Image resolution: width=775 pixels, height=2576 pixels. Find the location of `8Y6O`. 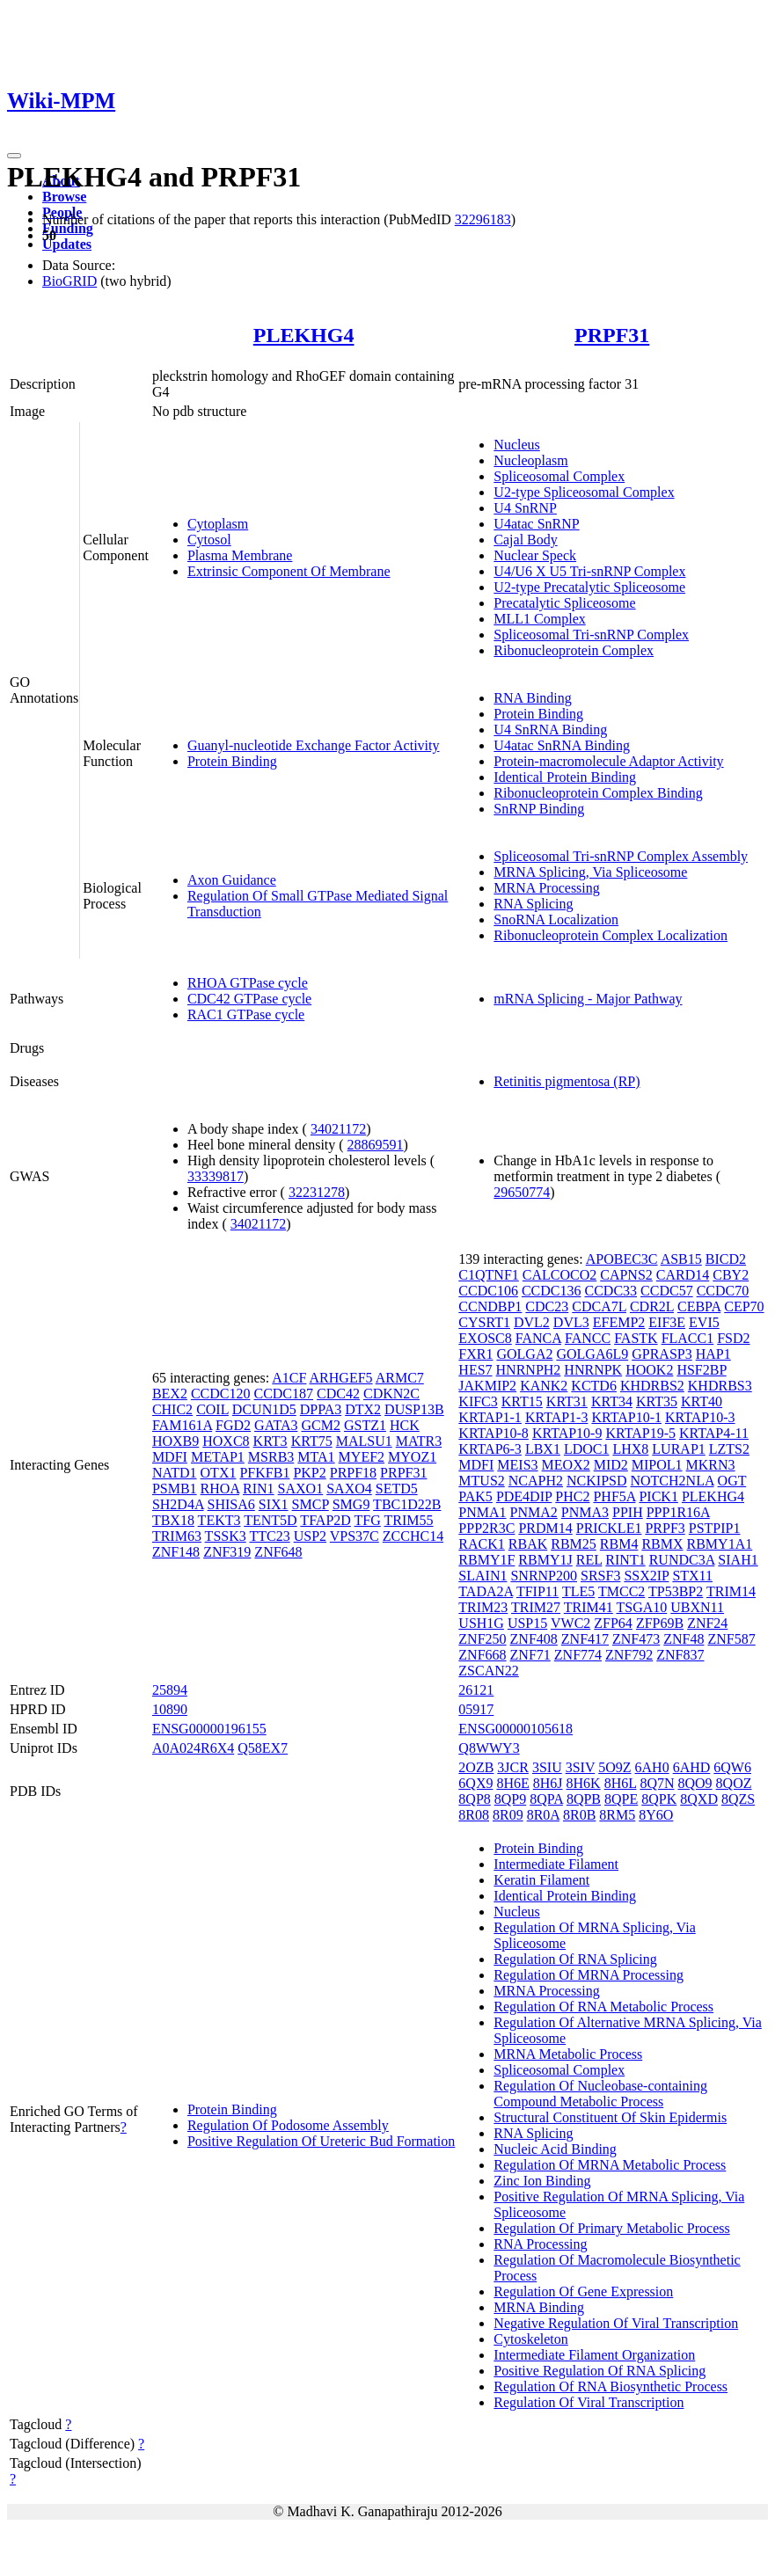

8Y6O is located at coordinates (656, 1814).